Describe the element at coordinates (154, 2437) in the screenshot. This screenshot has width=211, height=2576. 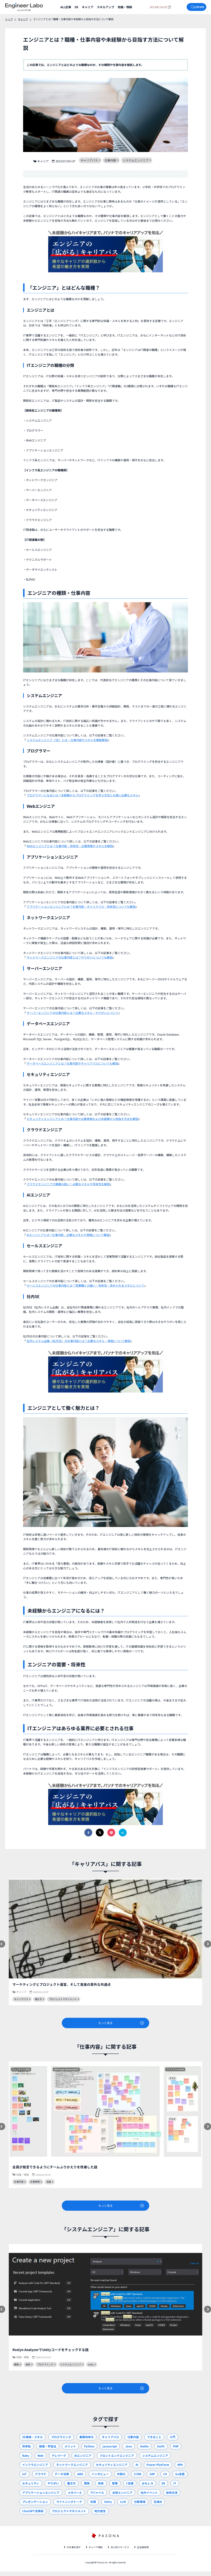
I see `できること` at that location.